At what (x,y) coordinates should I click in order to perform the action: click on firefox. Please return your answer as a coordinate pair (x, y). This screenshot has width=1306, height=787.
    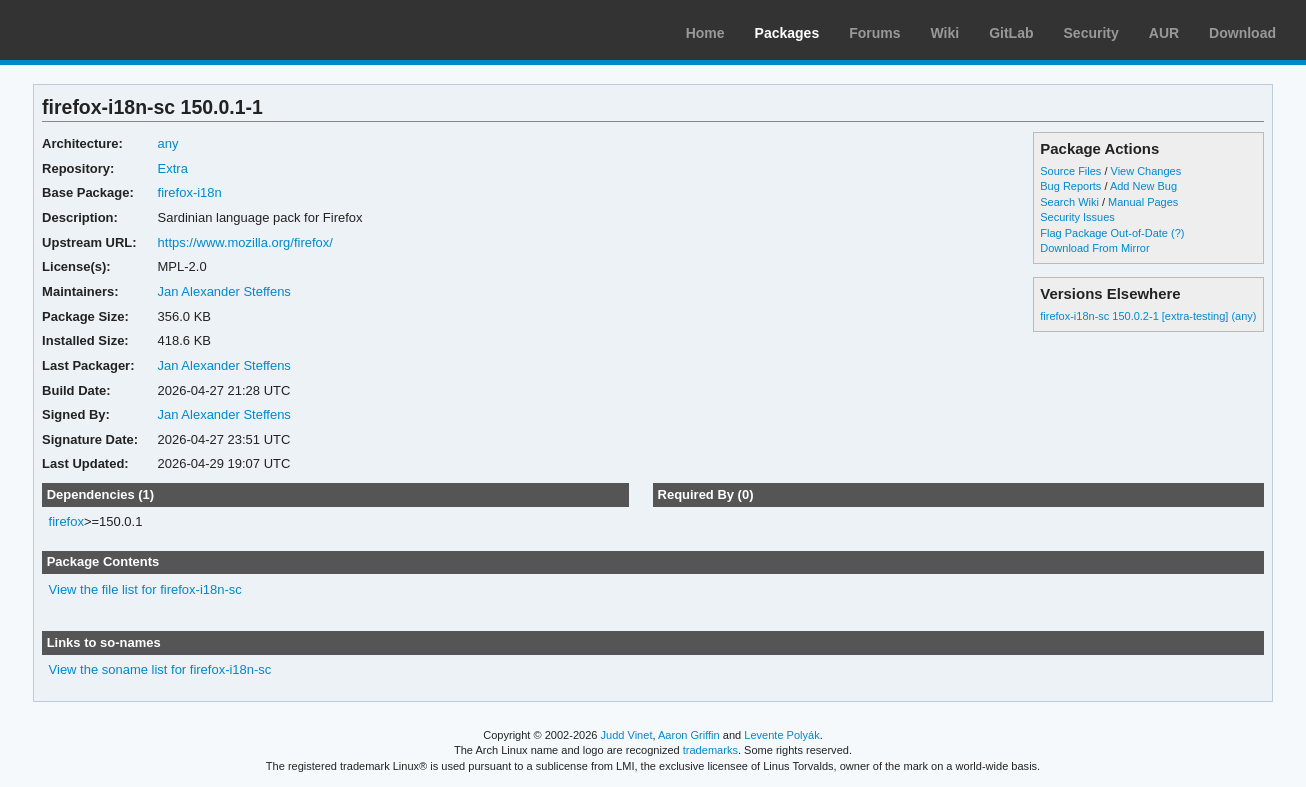
    Looking at the image, I should click on (66, 521).